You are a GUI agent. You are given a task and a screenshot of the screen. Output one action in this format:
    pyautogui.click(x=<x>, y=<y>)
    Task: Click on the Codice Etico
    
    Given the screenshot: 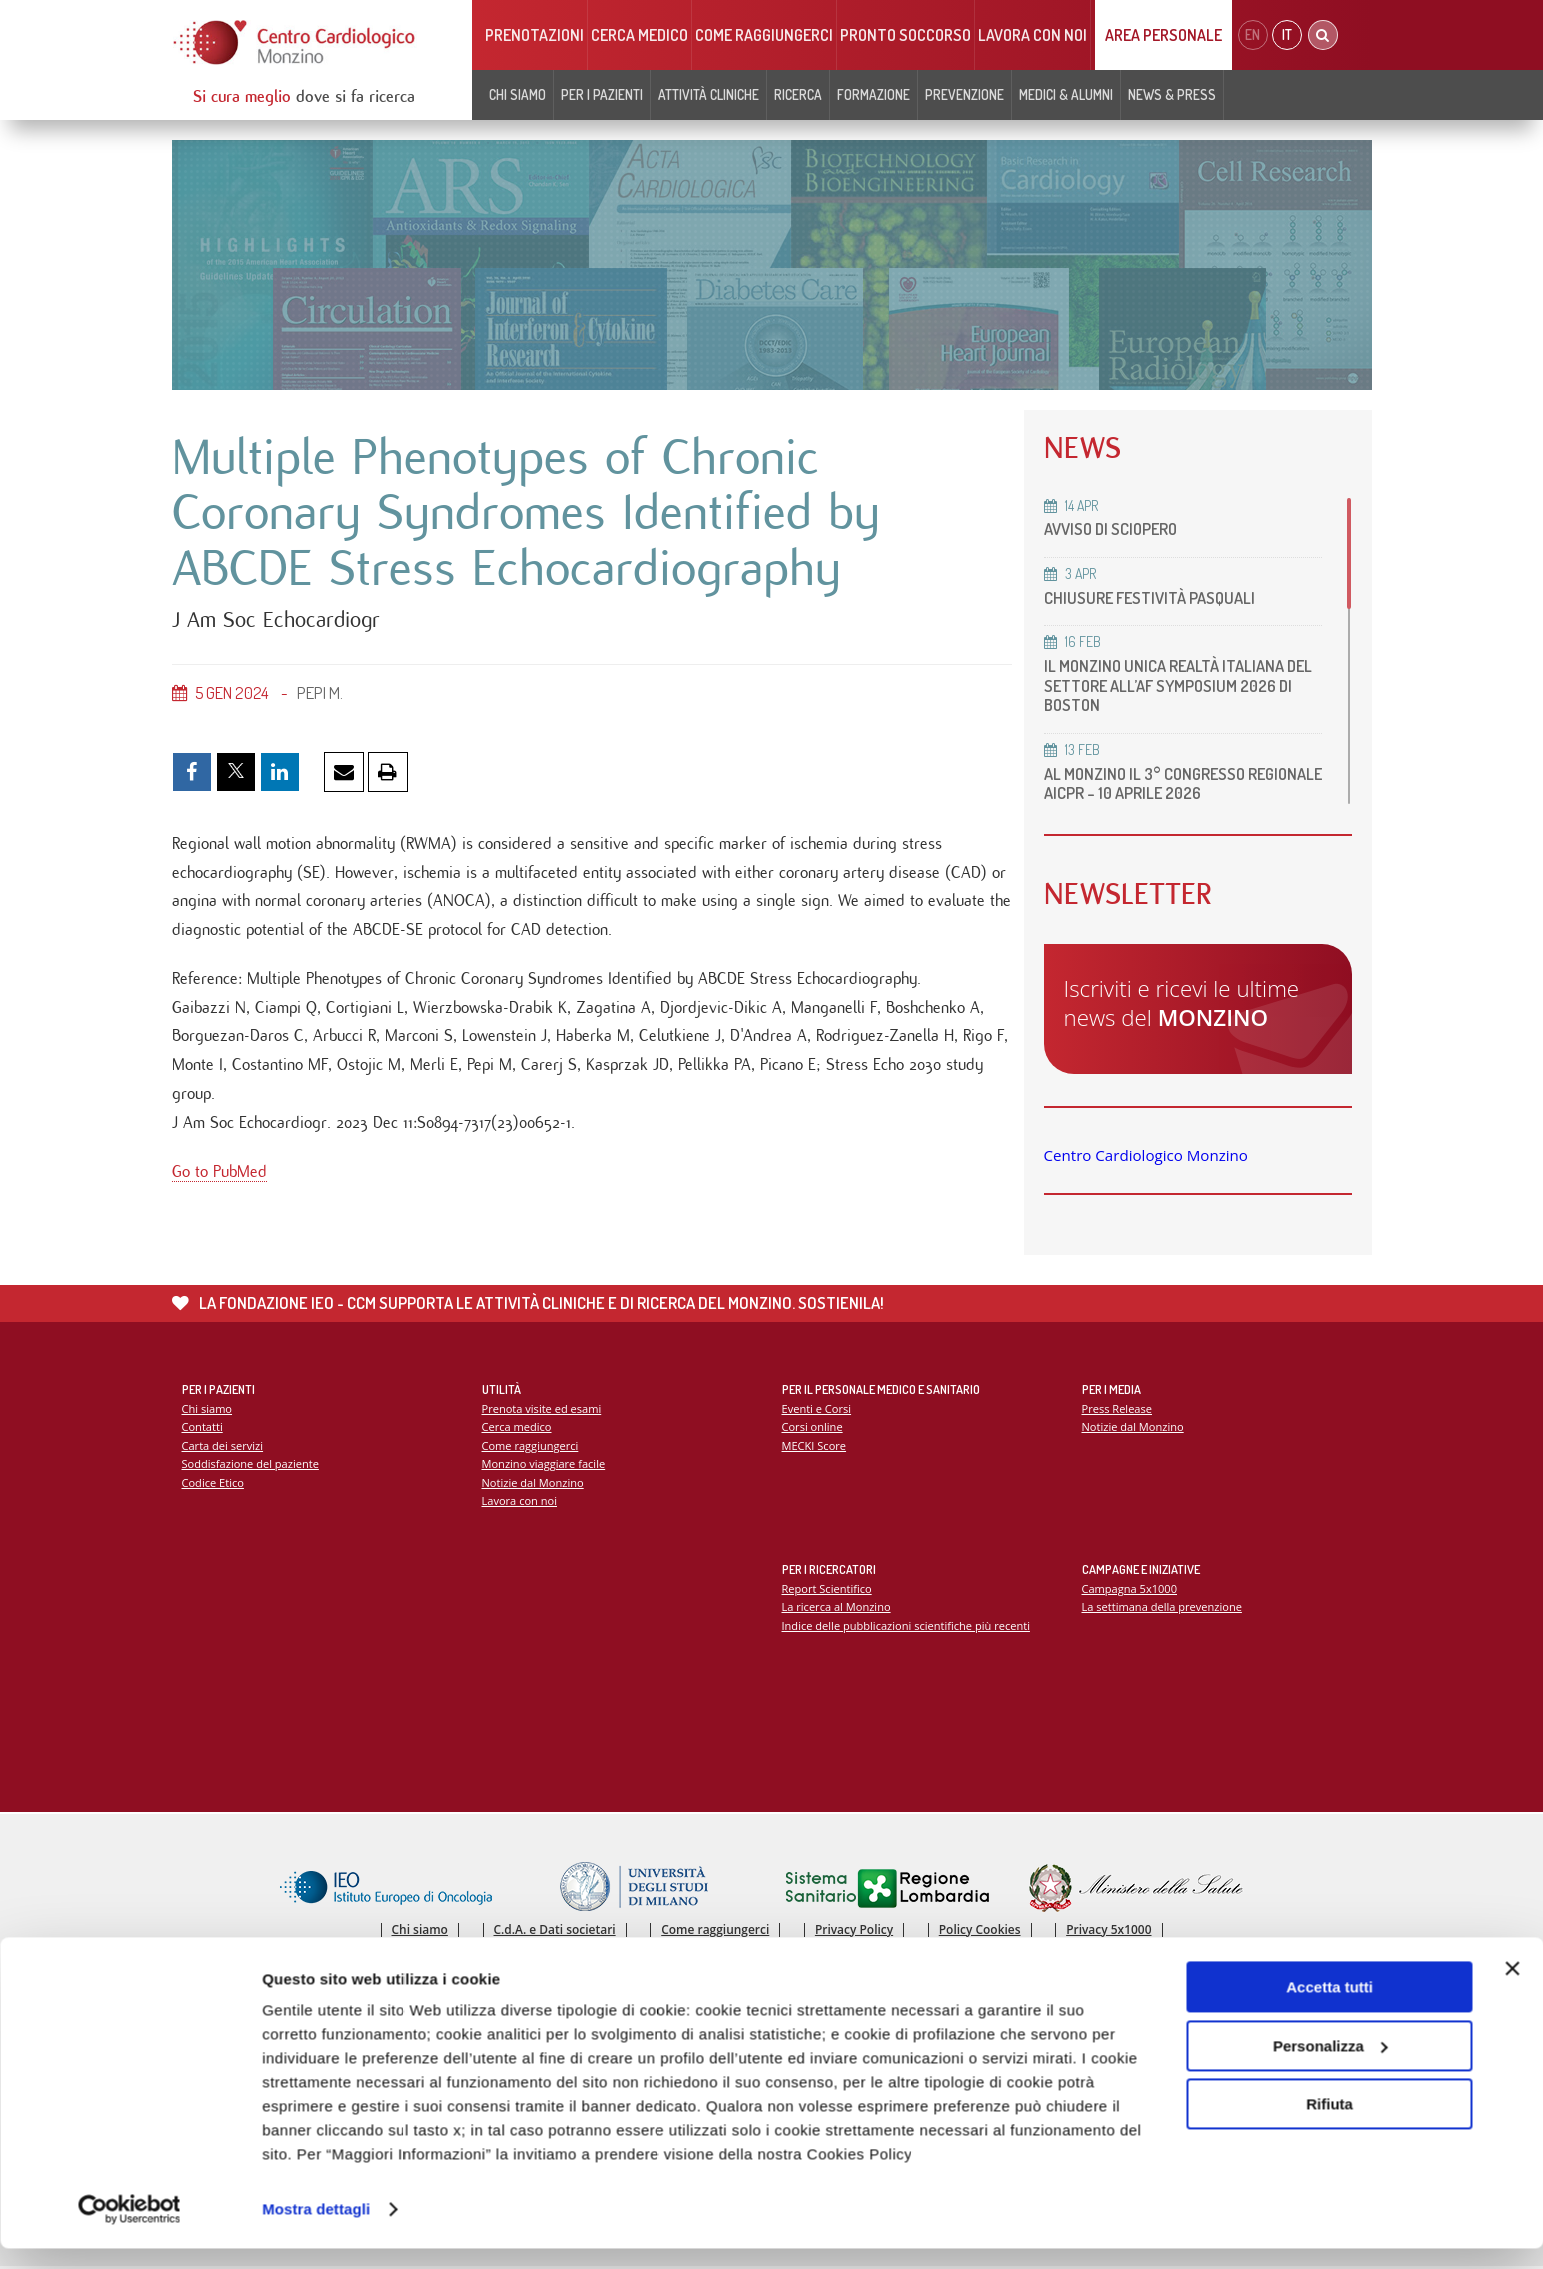 What is the action you would take?
    pyautogui.click(x=213, y=1483)
    